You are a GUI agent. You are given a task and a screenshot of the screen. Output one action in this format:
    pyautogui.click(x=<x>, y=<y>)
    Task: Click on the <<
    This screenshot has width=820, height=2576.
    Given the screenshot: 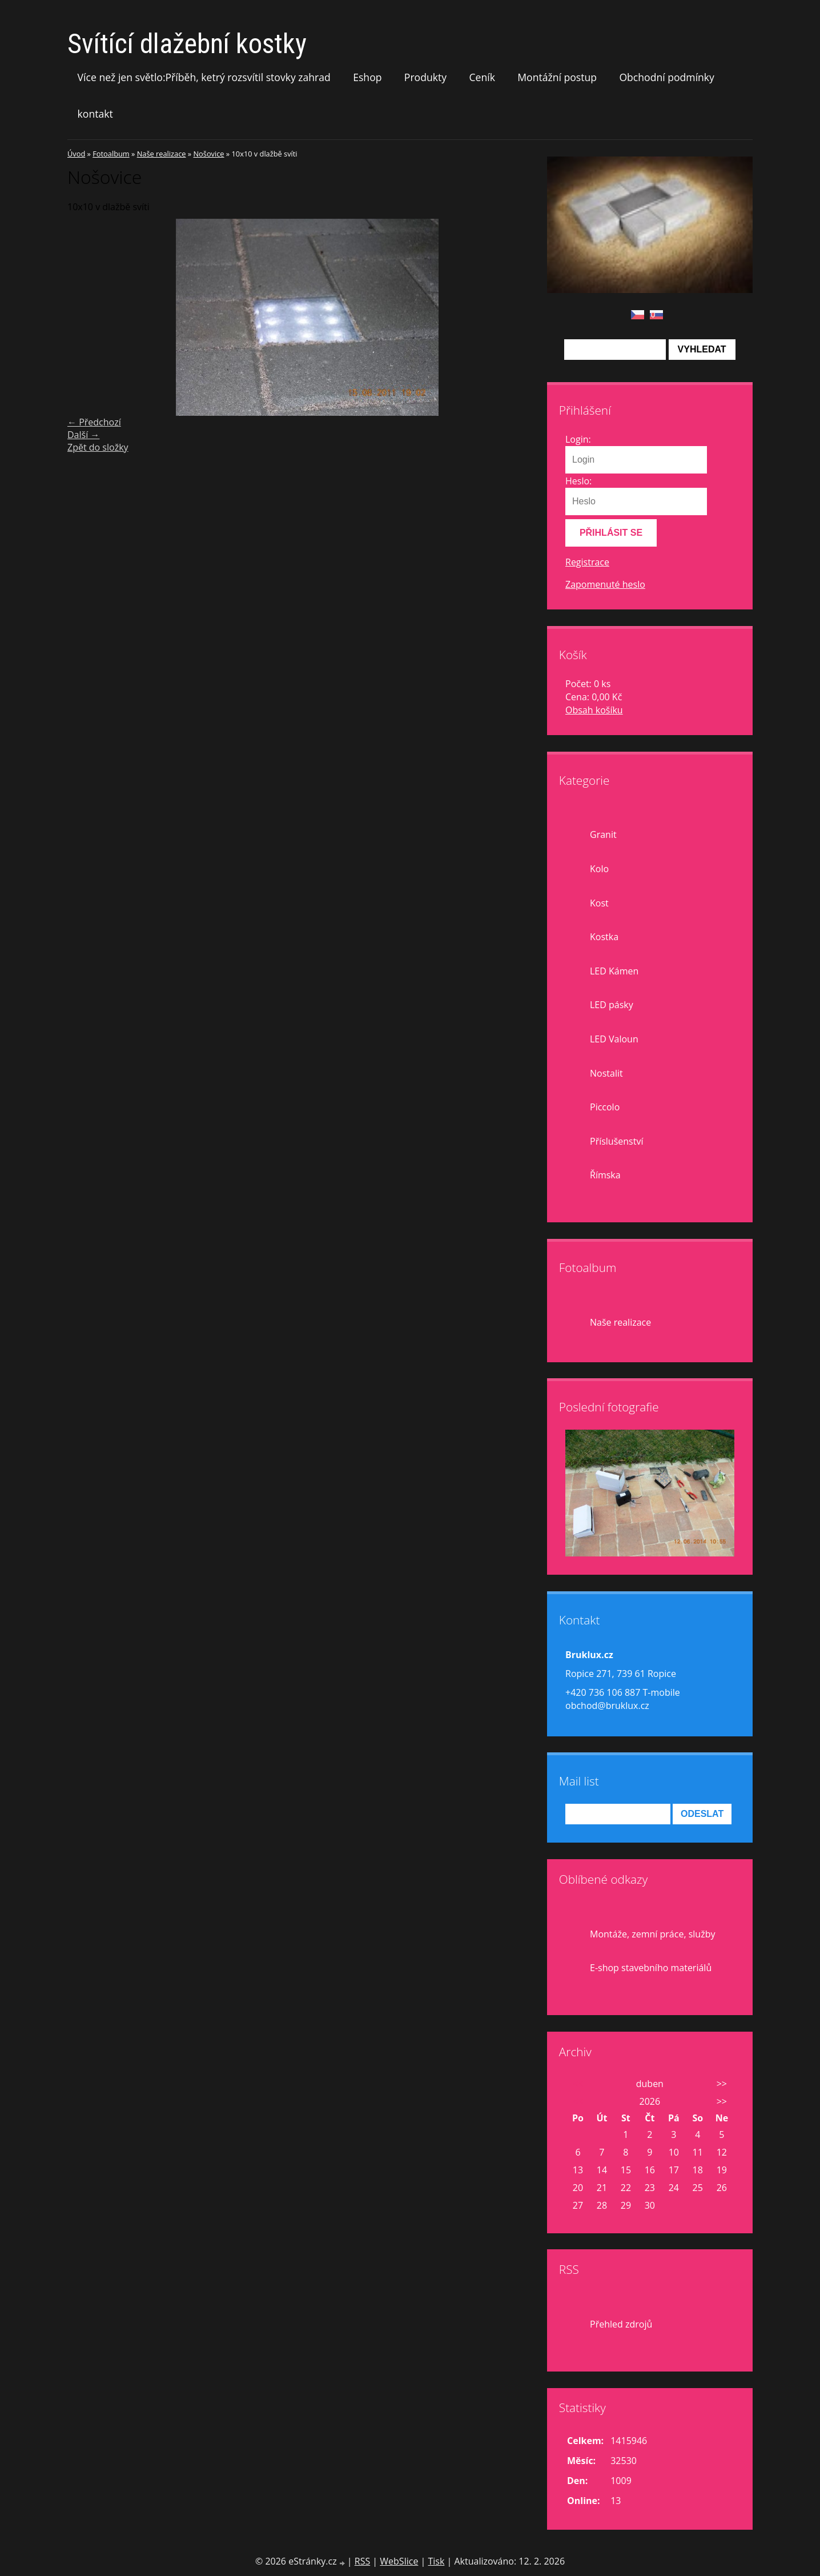 What is the action you would take?
    pyautogui.click(x=578, y=2083)
    